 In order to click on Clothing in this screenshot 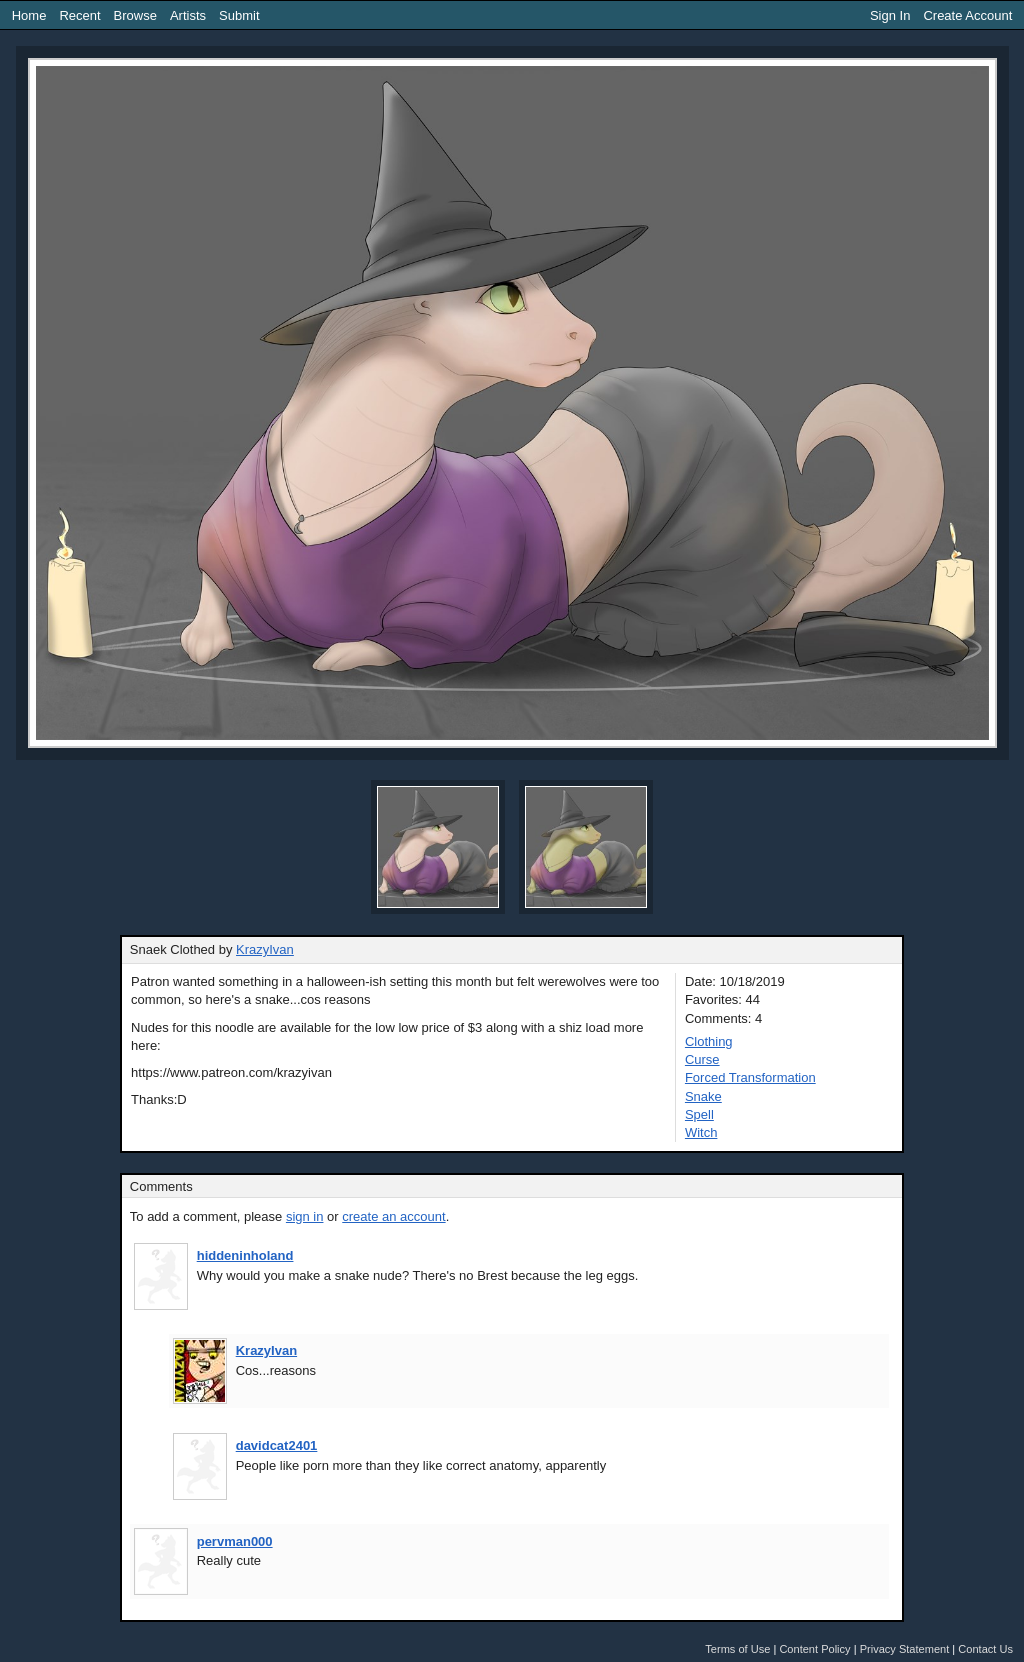, I will do `click(709, 1041)`.